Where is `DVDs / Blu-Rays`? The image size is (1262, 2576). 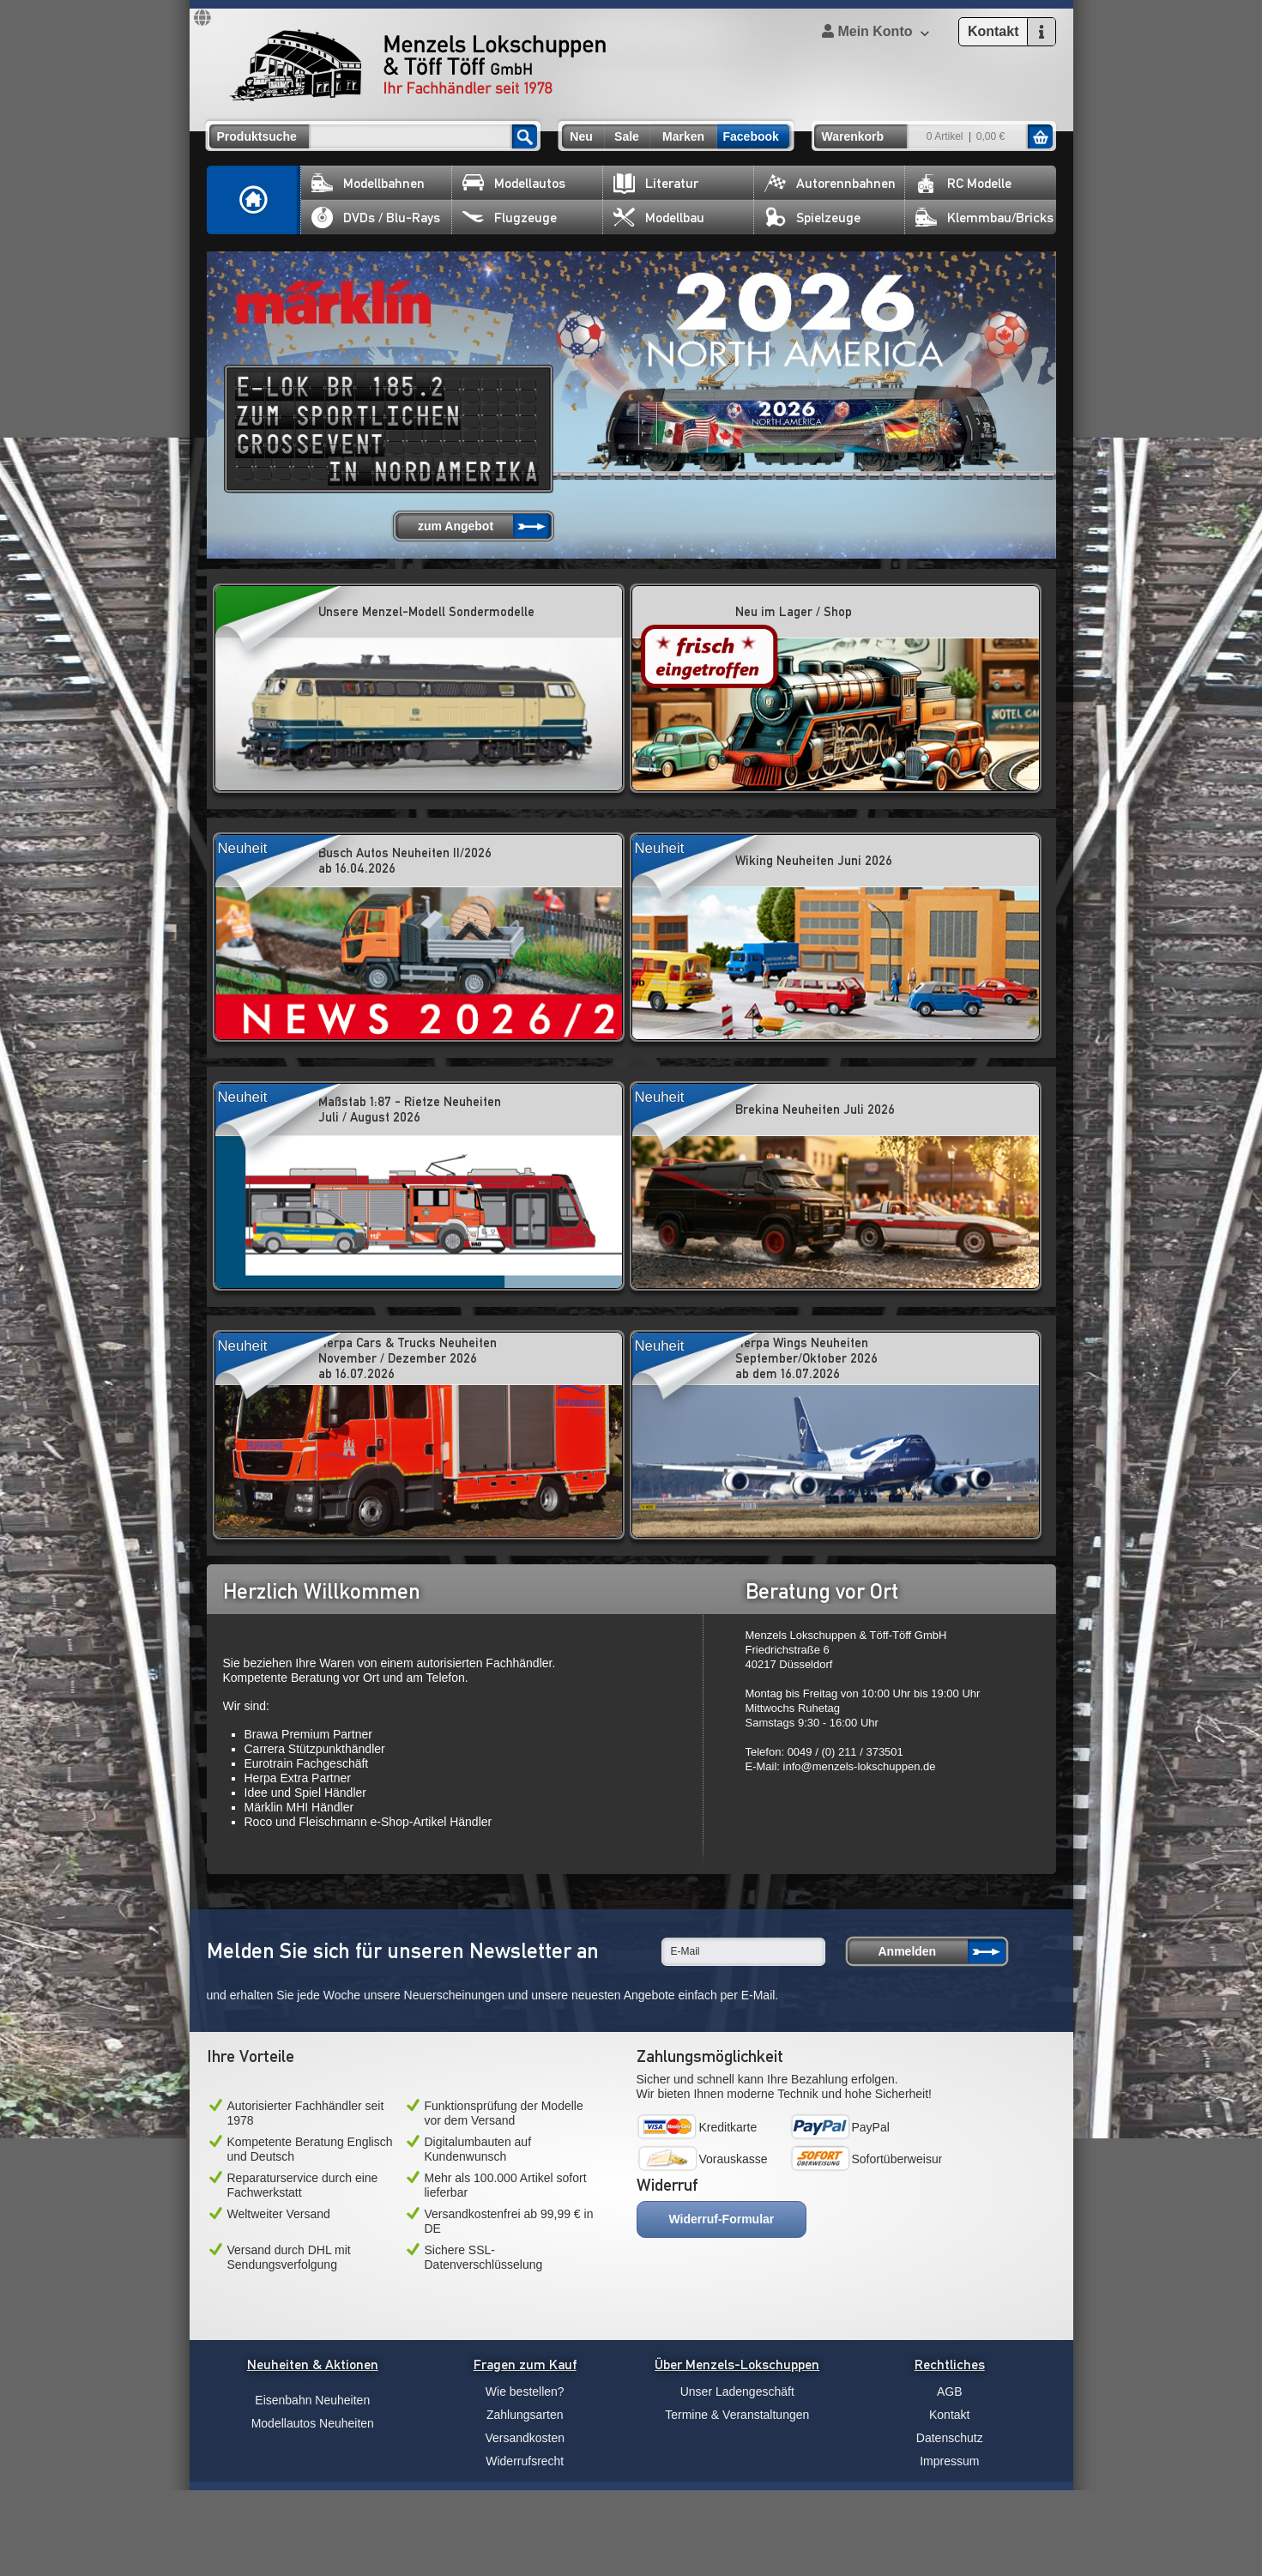
DVDs / Blu-Rays is located at coordinates (375, 217).